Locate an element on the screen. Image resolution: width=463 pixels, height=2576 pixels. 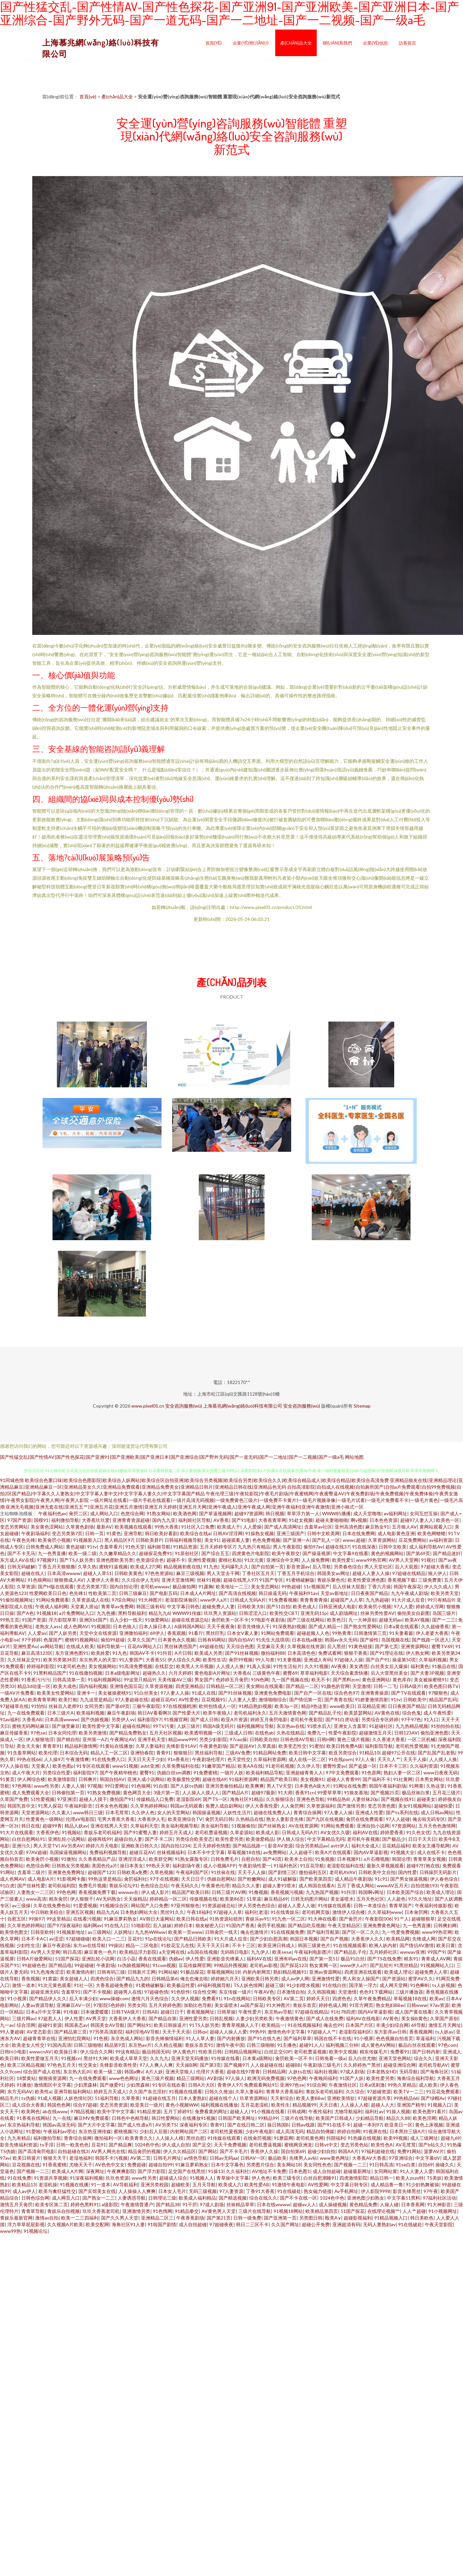
亚洲影音先锋素人 is located at coordinates (225, 1958).